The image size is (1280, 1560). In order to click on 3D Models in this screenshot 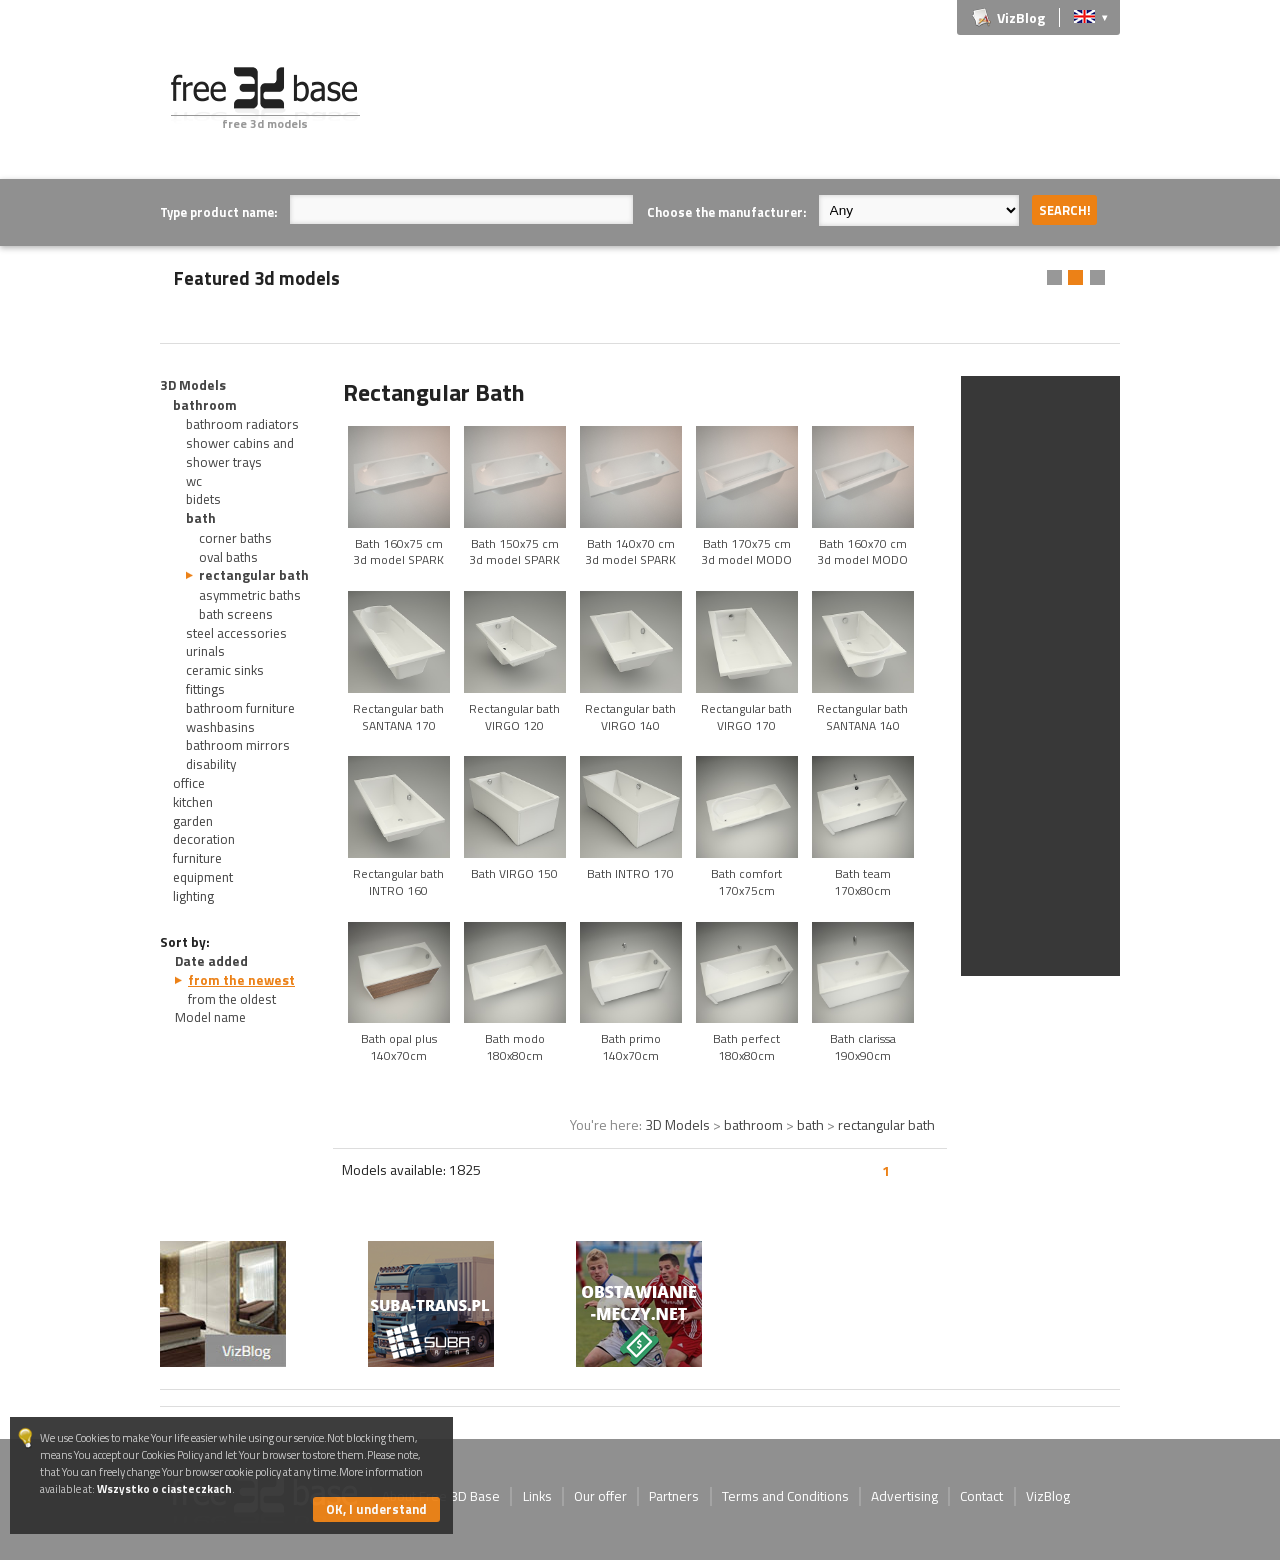, I will do `click(193, 385)`.